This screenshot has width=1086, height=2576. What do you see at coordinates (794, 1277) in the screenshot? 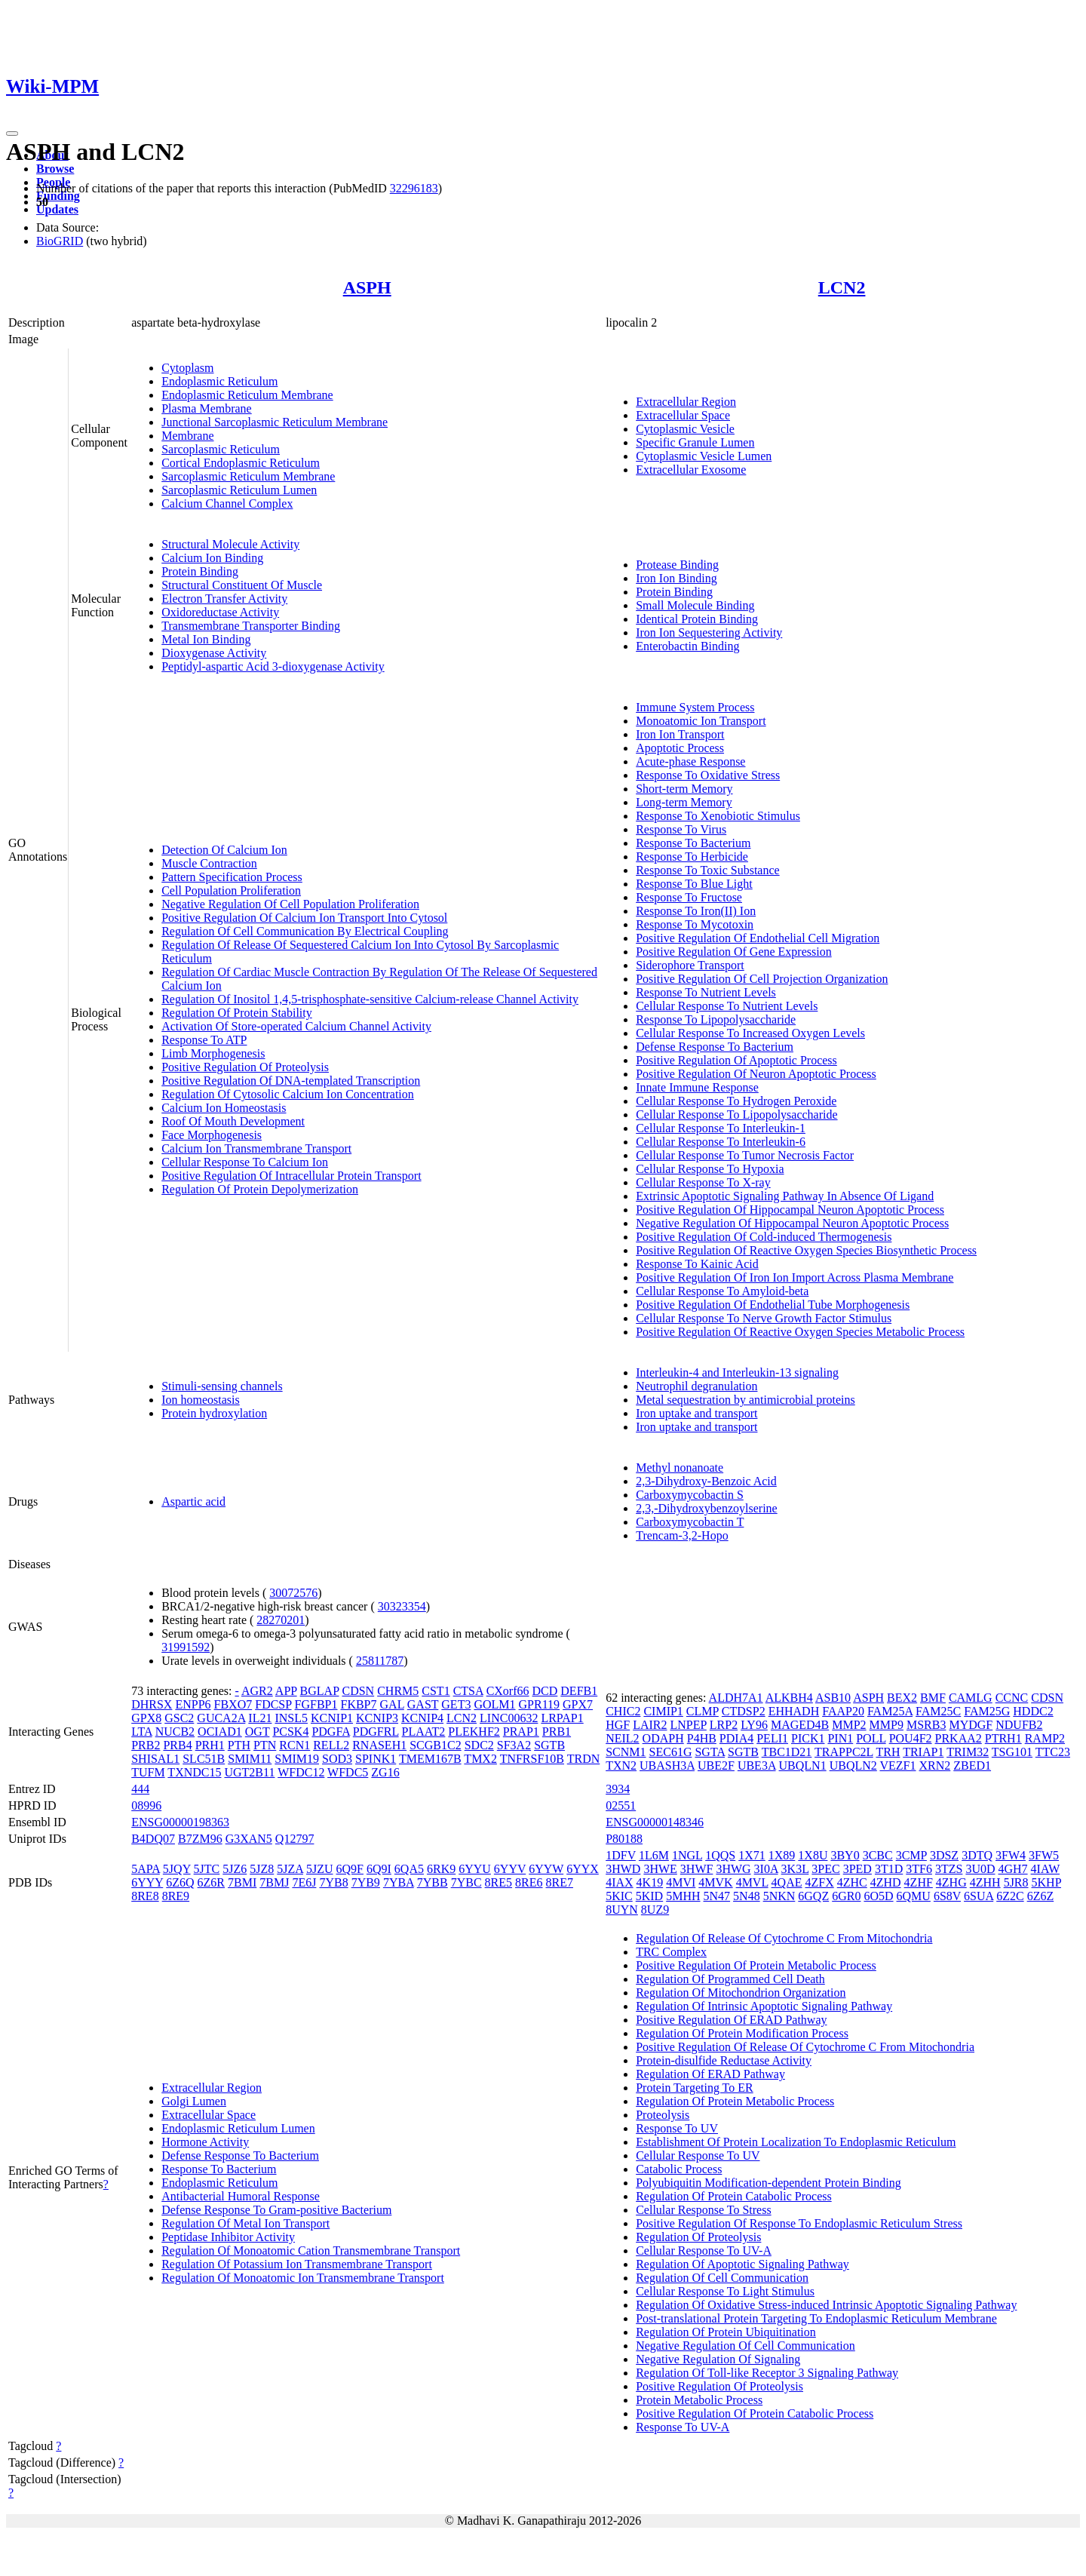
I see `Positive Regulation Of Iron Ion Import Across Plasma Membrane` at bounding box center [794, 1277].